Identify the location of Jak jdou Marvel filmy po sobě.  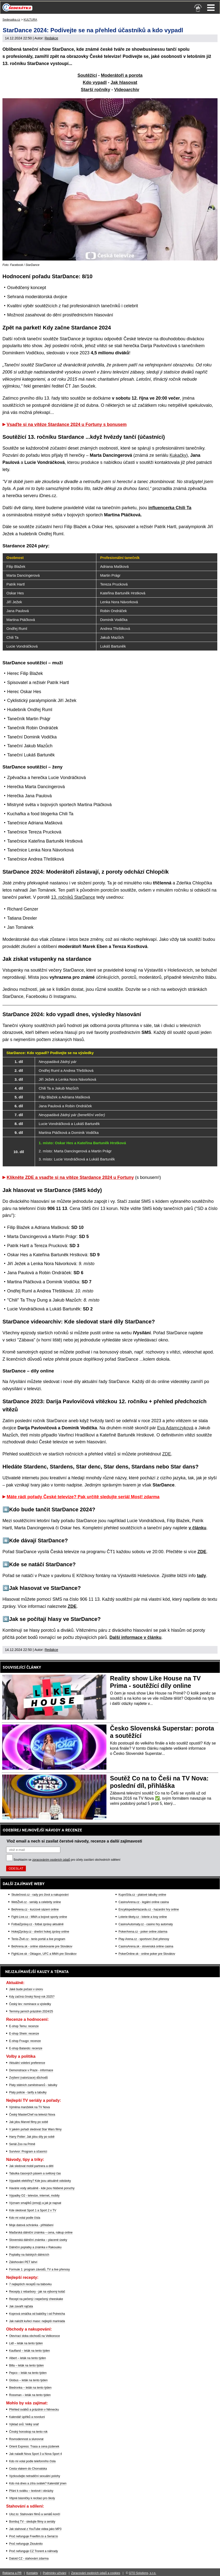
(28, 2122).